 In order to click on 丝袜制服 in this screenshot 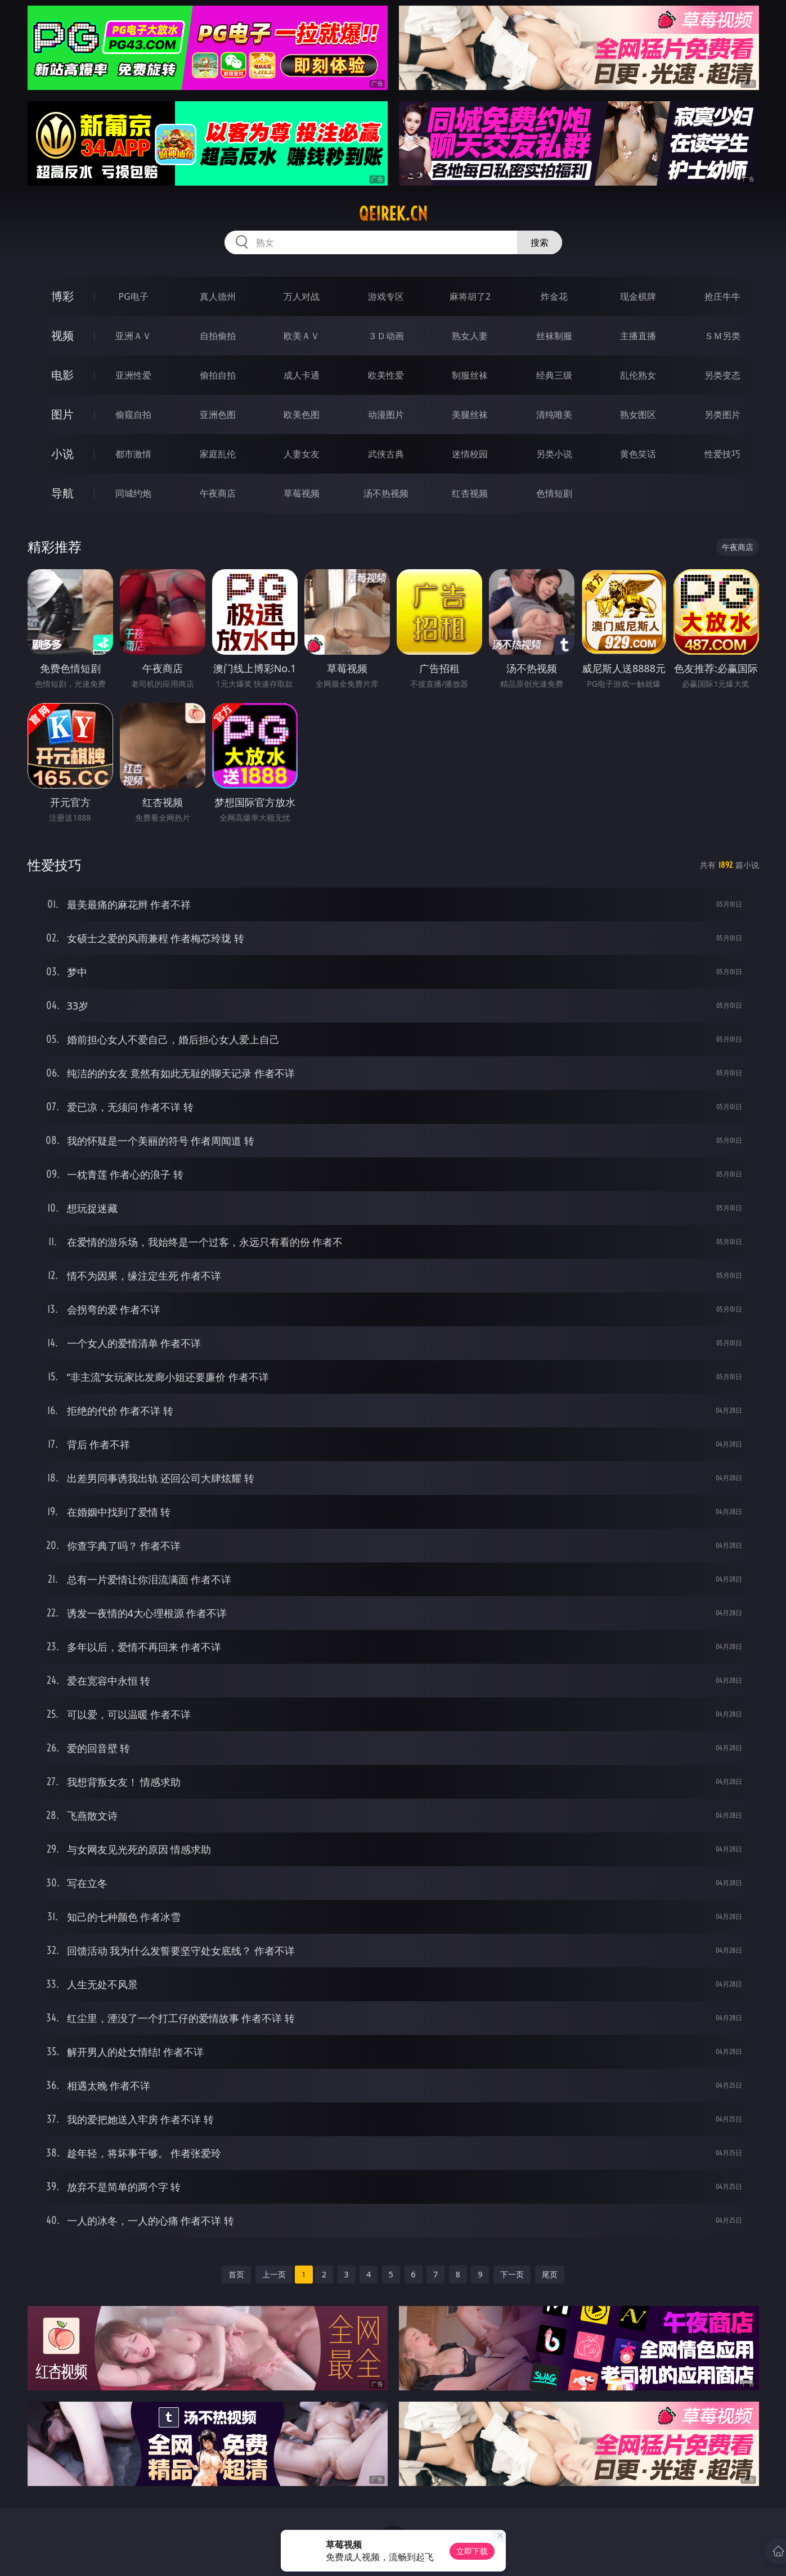, I will do `click(554, 336)`.